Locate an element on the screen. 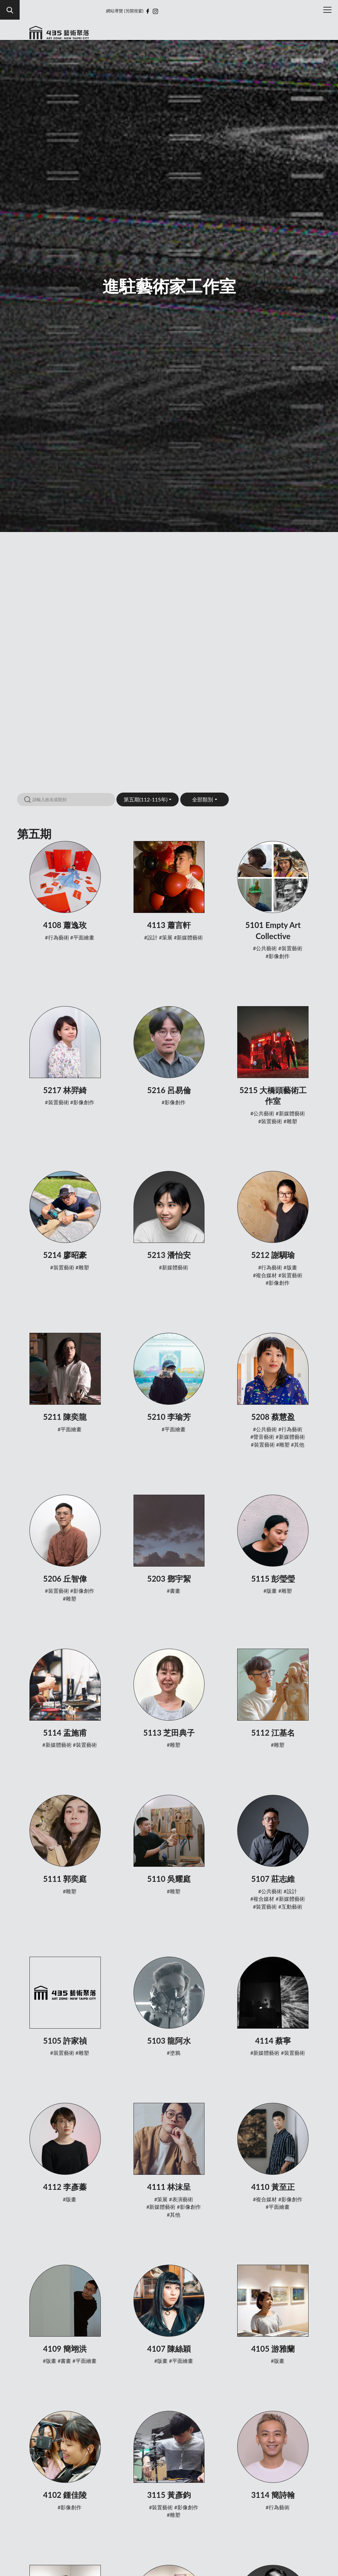 The height and width of the screenshot is (2576, 338). #新媒體藝術 is located at coordinates (188, 937).